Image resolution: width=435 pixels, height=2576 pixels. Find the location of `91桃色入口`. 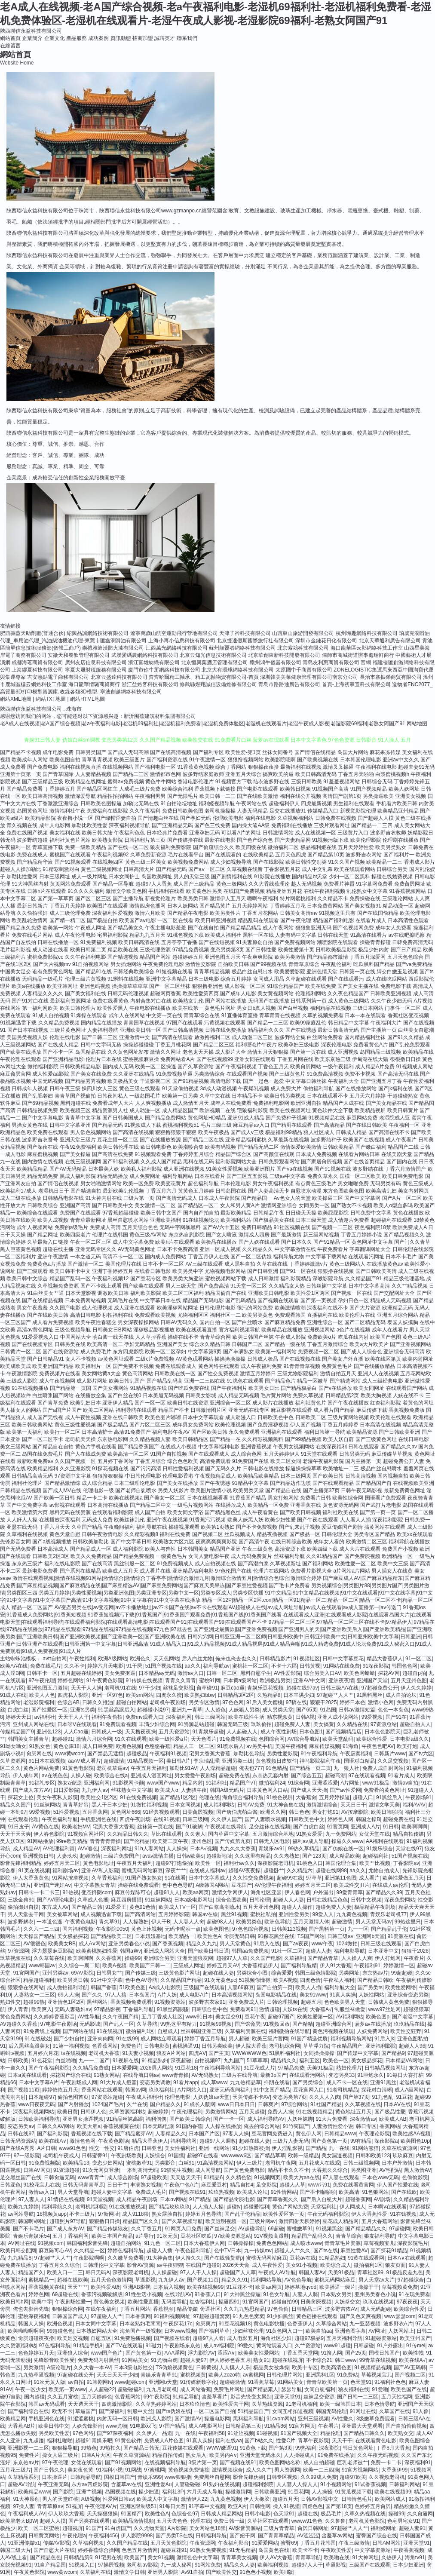

91桃色入口 is located at coordinates (310, 1863).